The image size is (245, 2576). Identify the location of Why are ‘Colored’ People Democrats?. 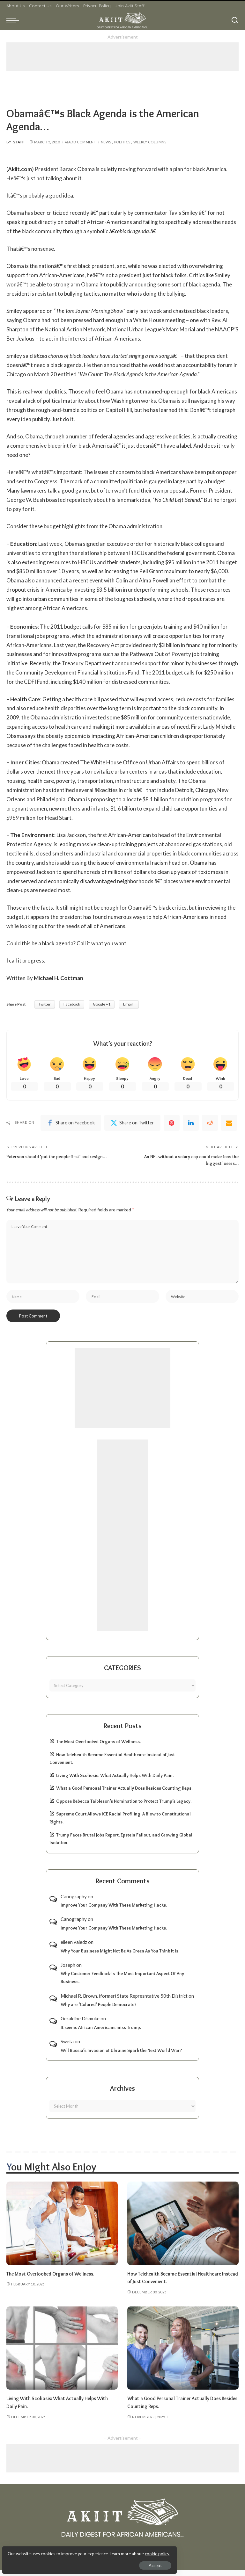
(99, 2010).